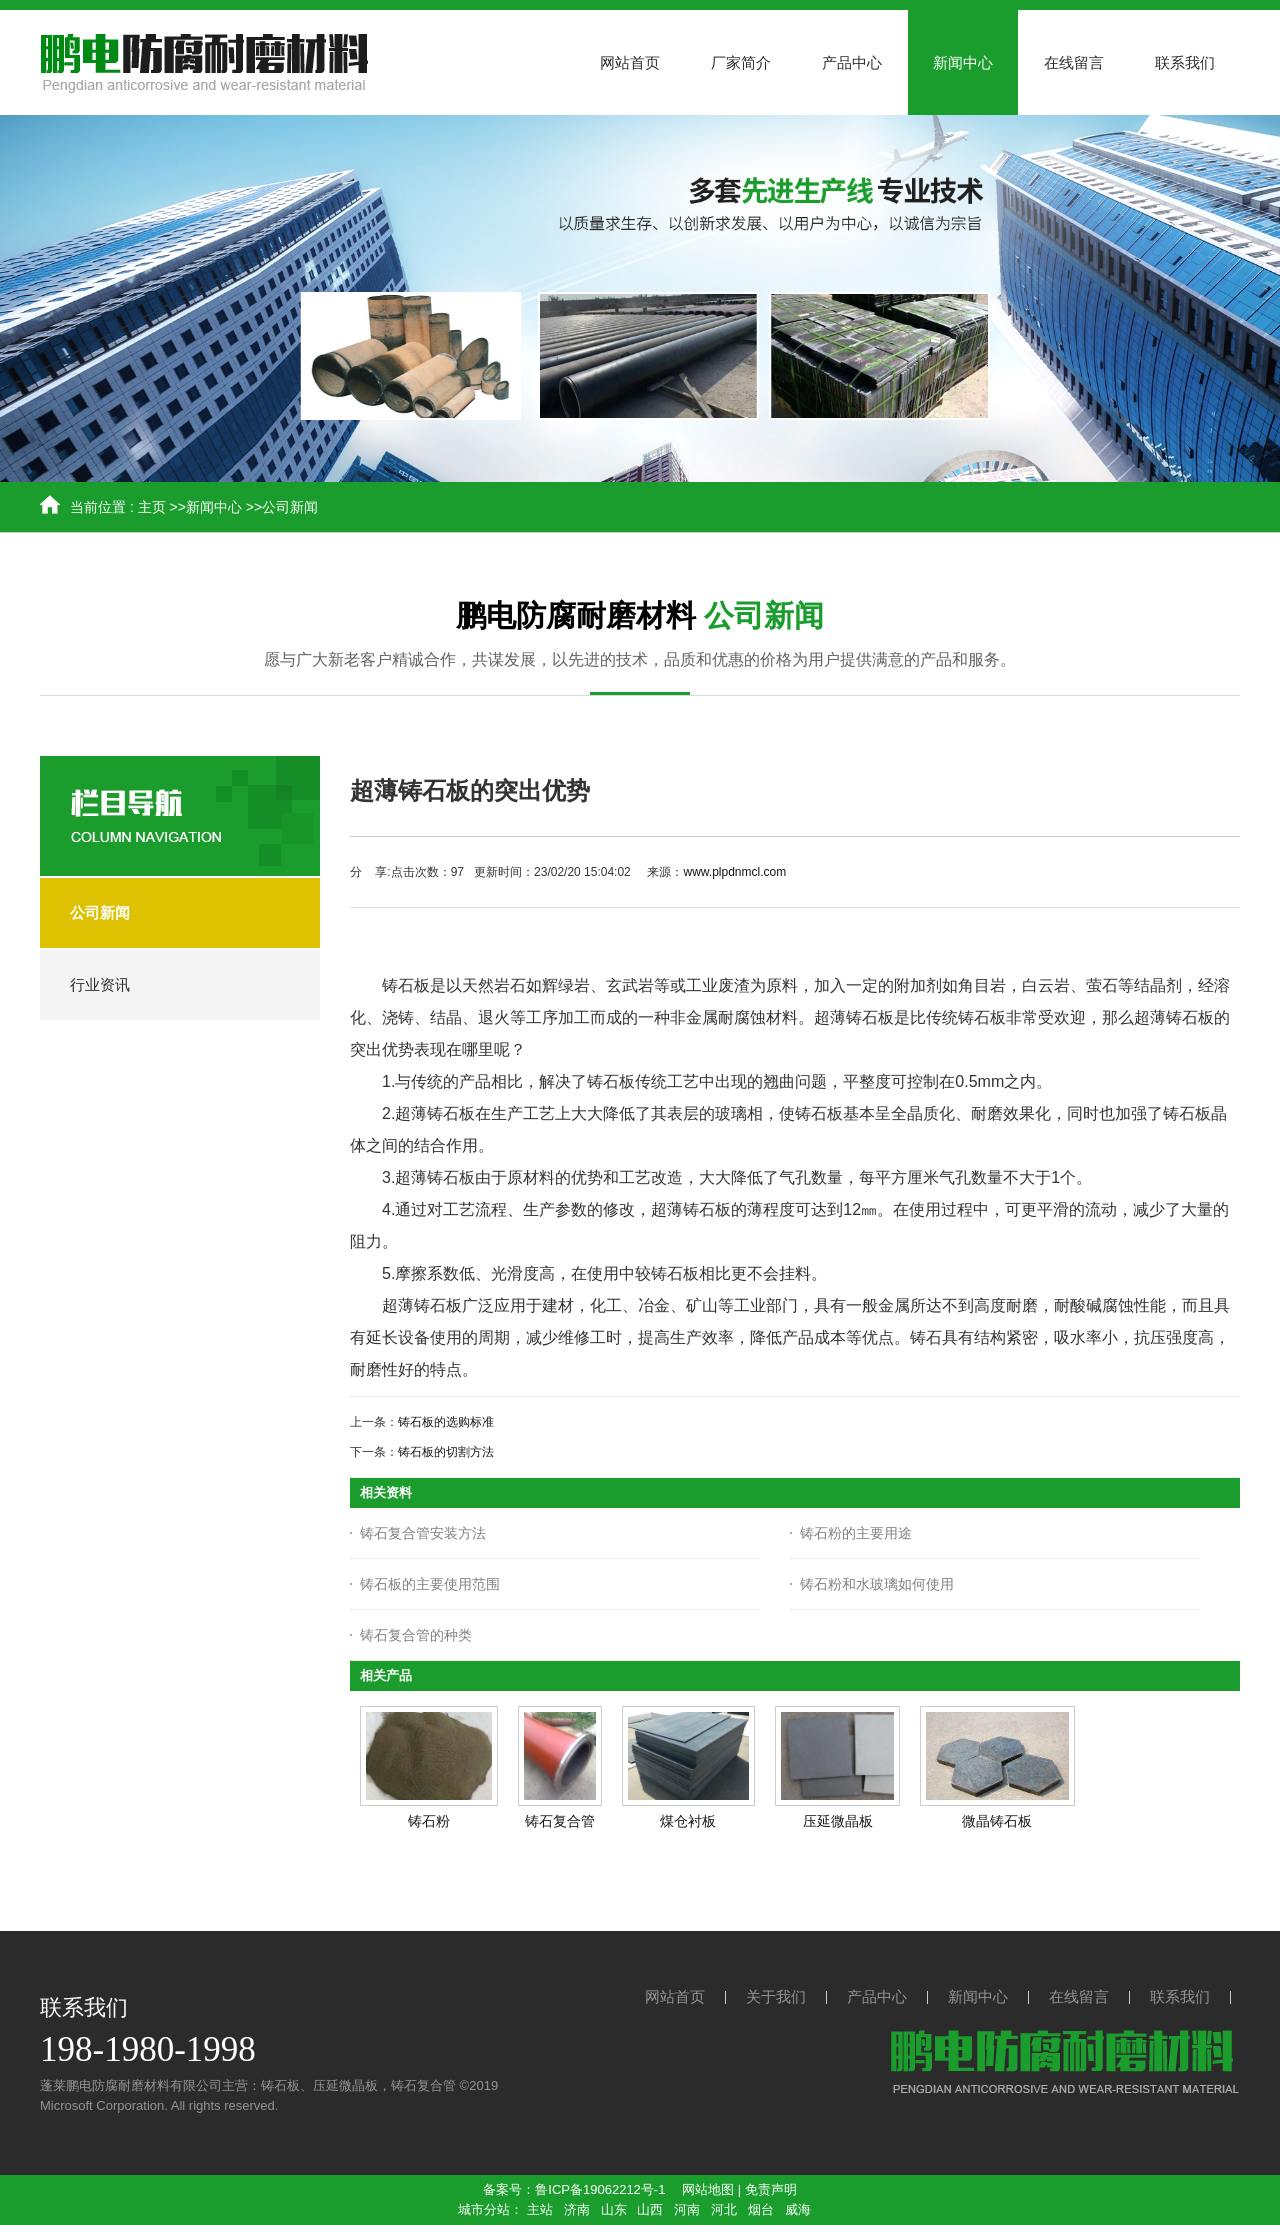  Describe the element at coordinates (688, 1821) in the screenshot. I see `煤仓衬板` at that location.